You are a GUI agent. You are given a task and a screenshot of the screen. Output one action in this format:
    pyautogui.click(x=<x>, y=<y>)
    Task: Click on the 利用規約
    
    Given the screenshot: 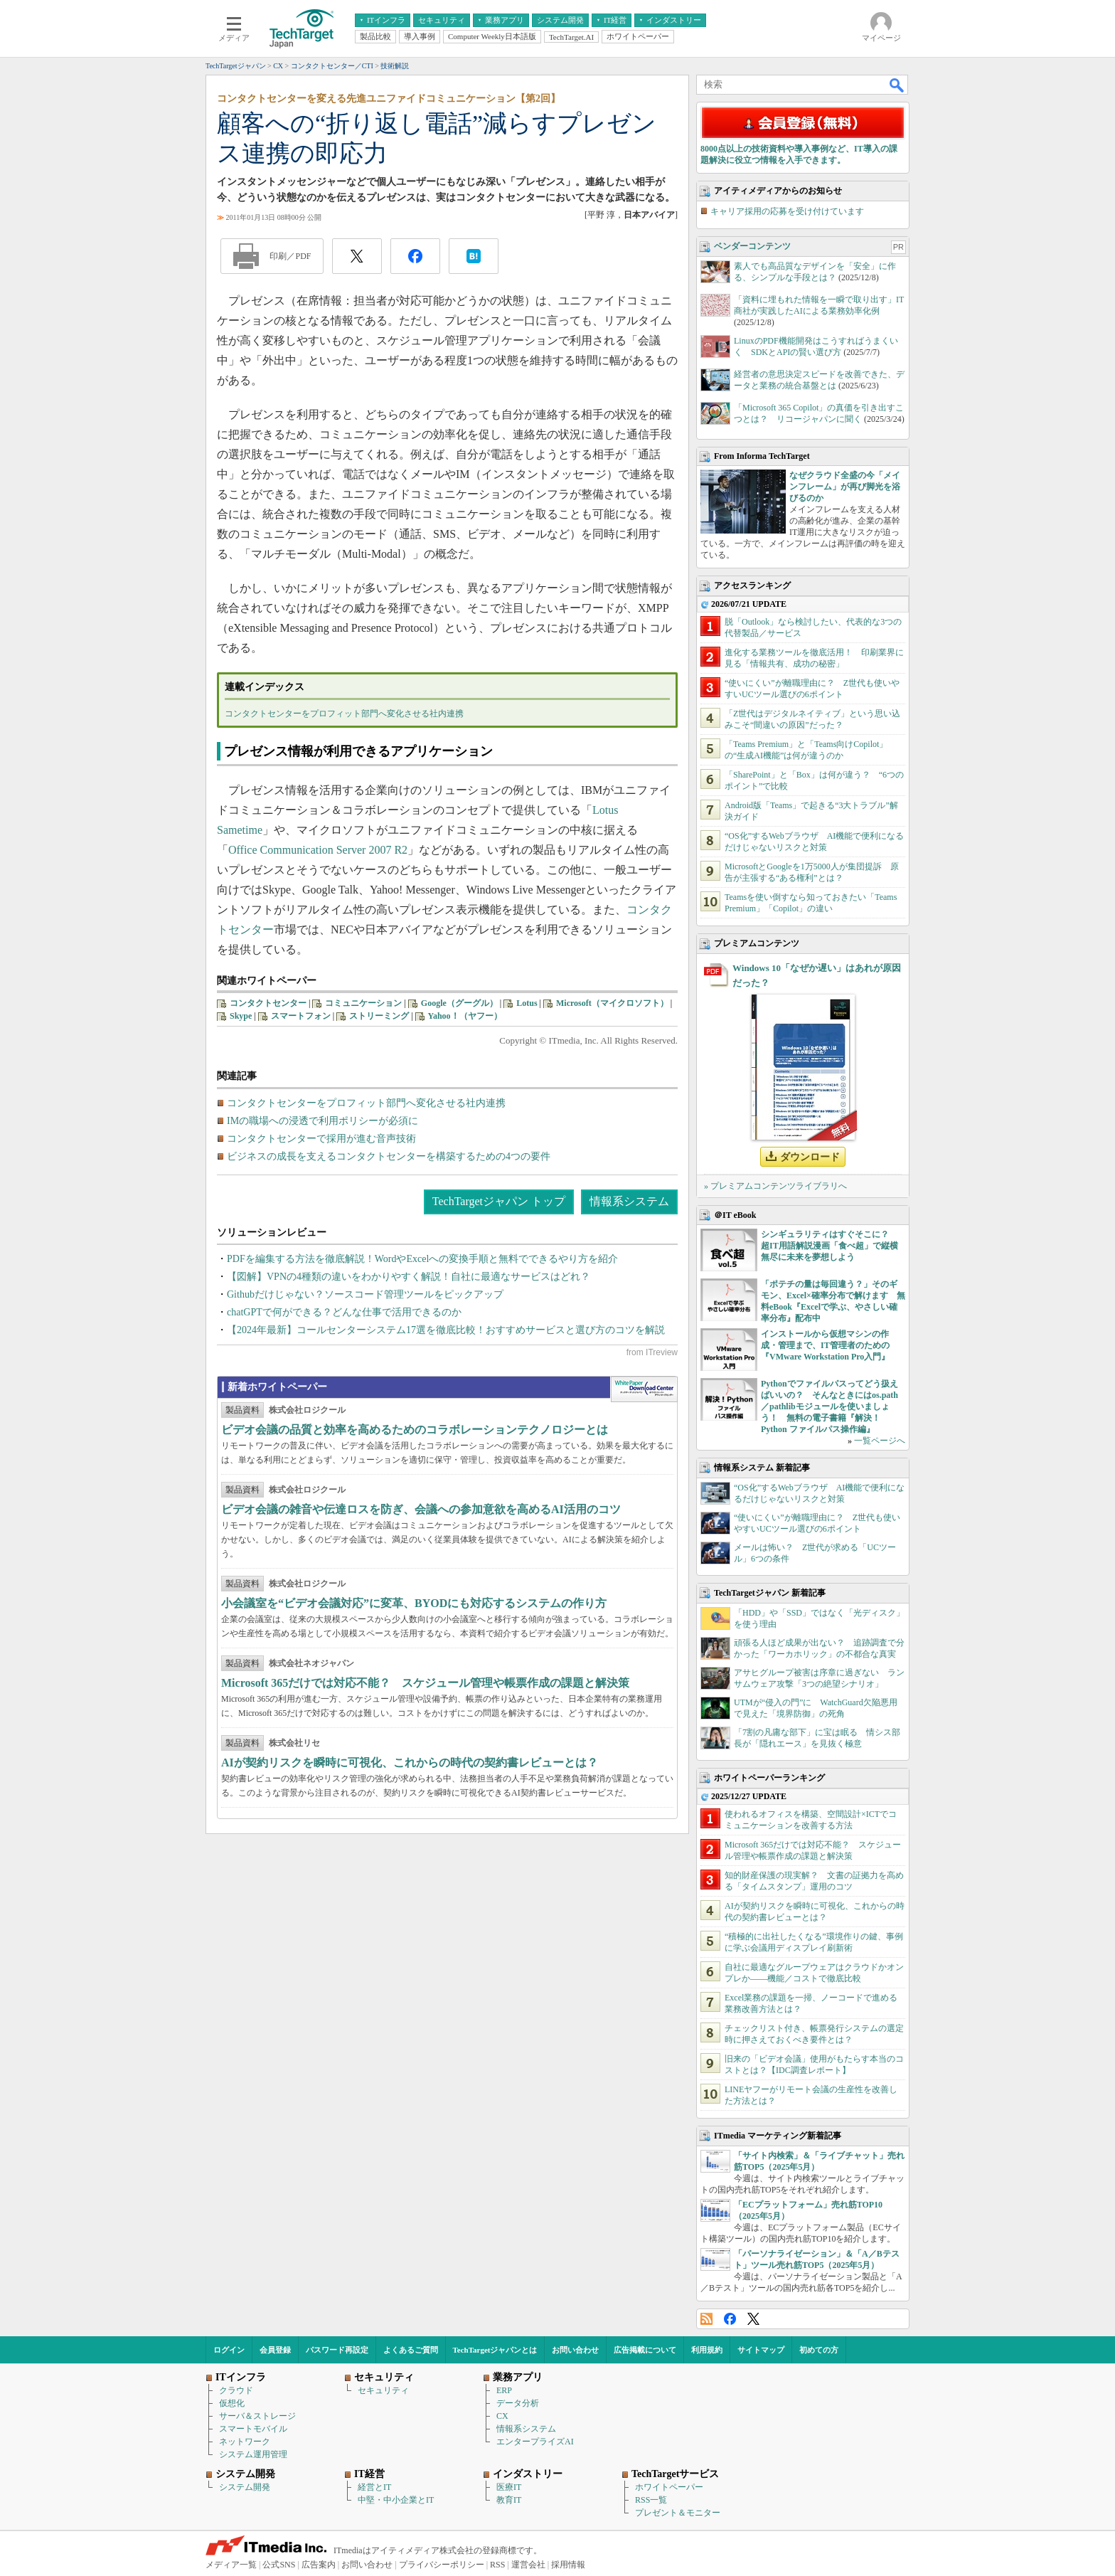 What is the action you would take?
    pyautogui.click(x=706, y=2350)
    